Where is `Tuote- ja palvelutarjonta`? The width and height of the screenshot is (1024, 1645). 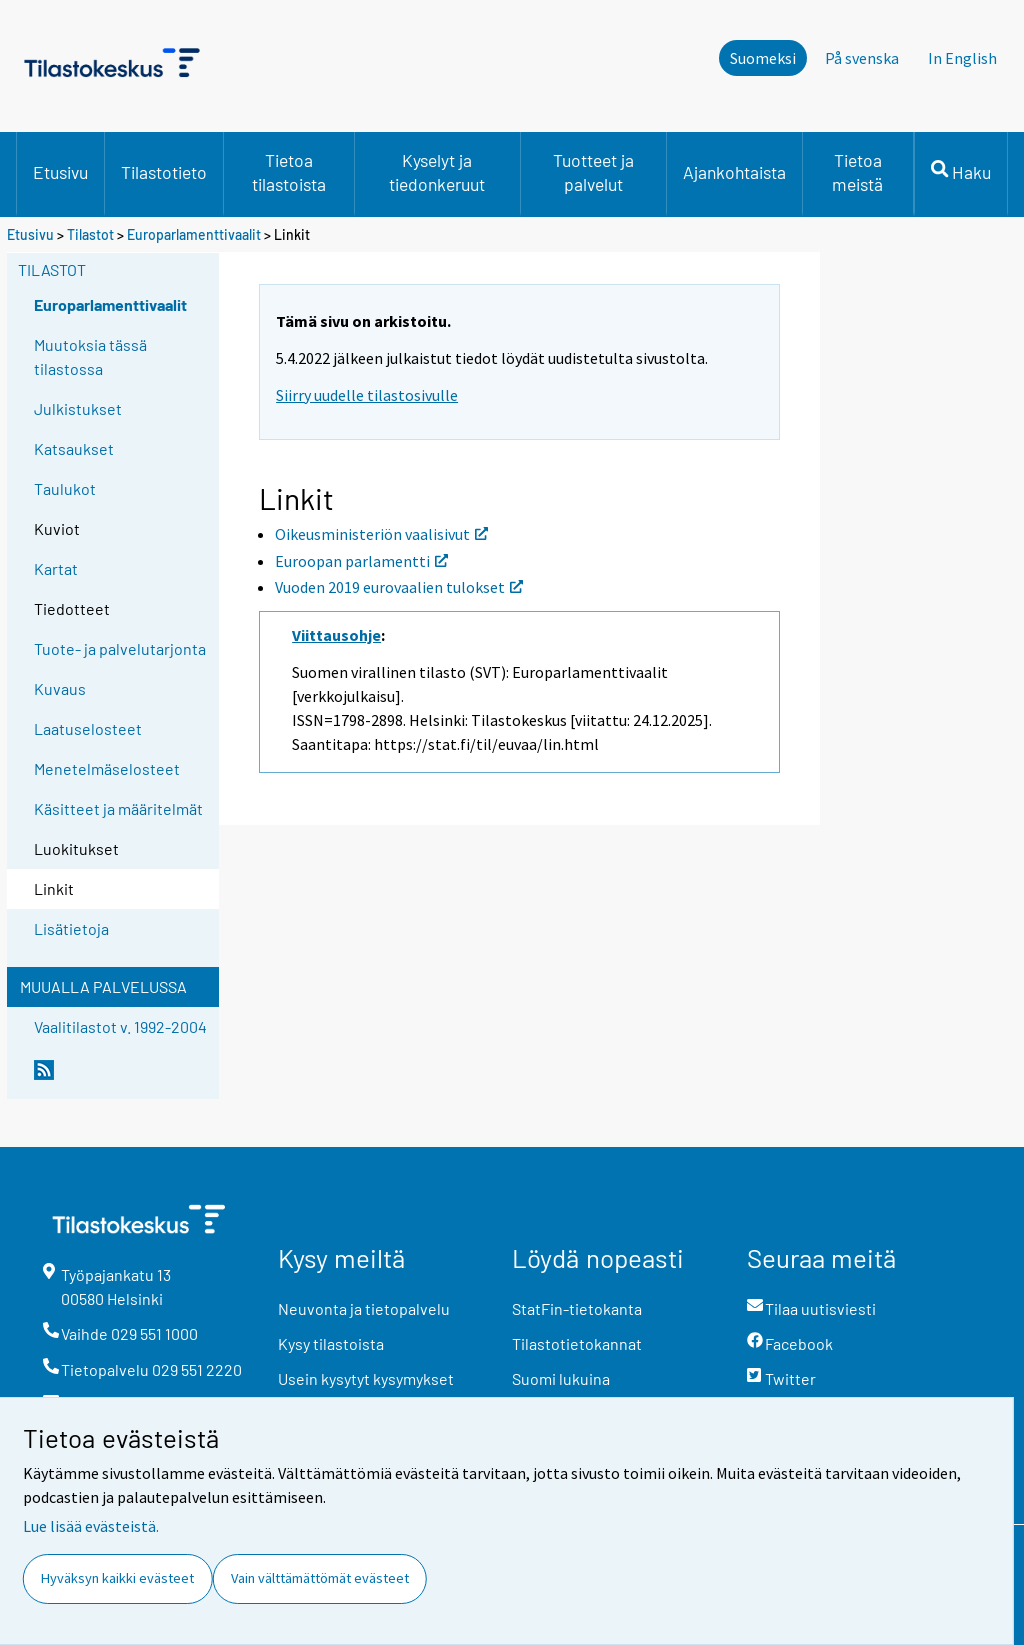
Tuote- ja palvelutarjonta is located at coordinates (120, 648).